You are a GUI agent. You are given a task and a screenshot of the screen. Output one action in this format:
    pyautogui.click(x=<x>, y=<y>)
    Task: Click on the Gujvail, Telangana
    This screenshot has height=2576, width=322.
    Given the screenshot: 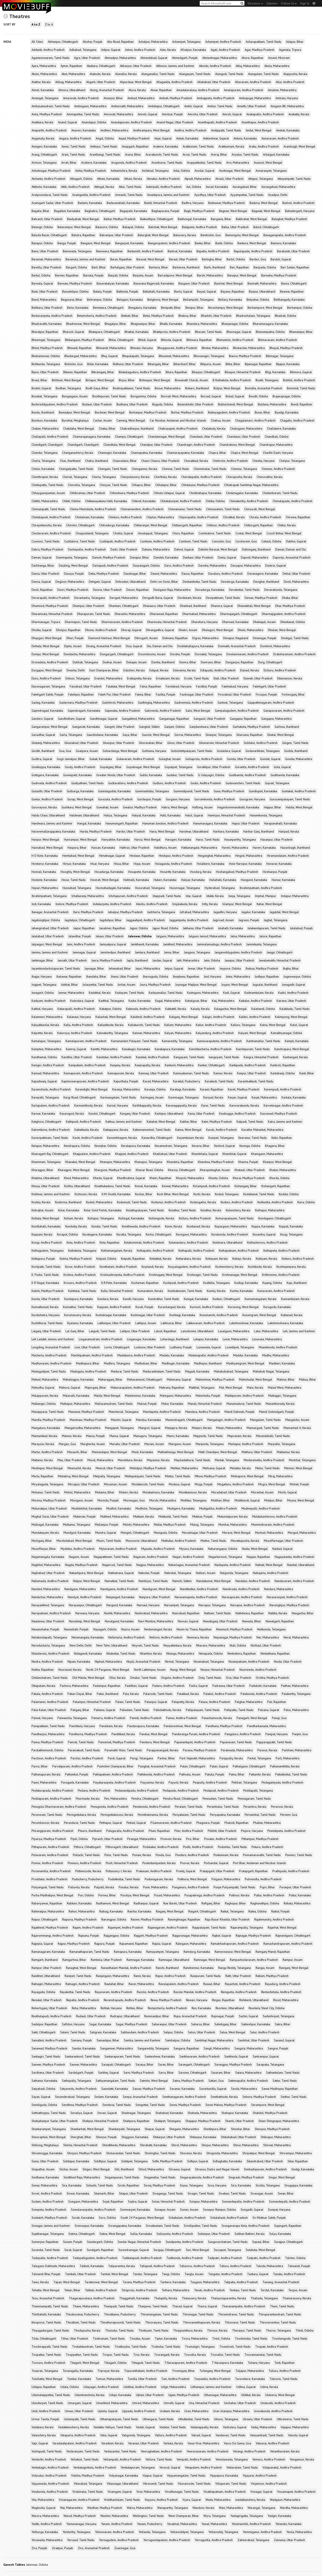 What is the action you would take?
    pyautogui.click(x=277, y=783)
    